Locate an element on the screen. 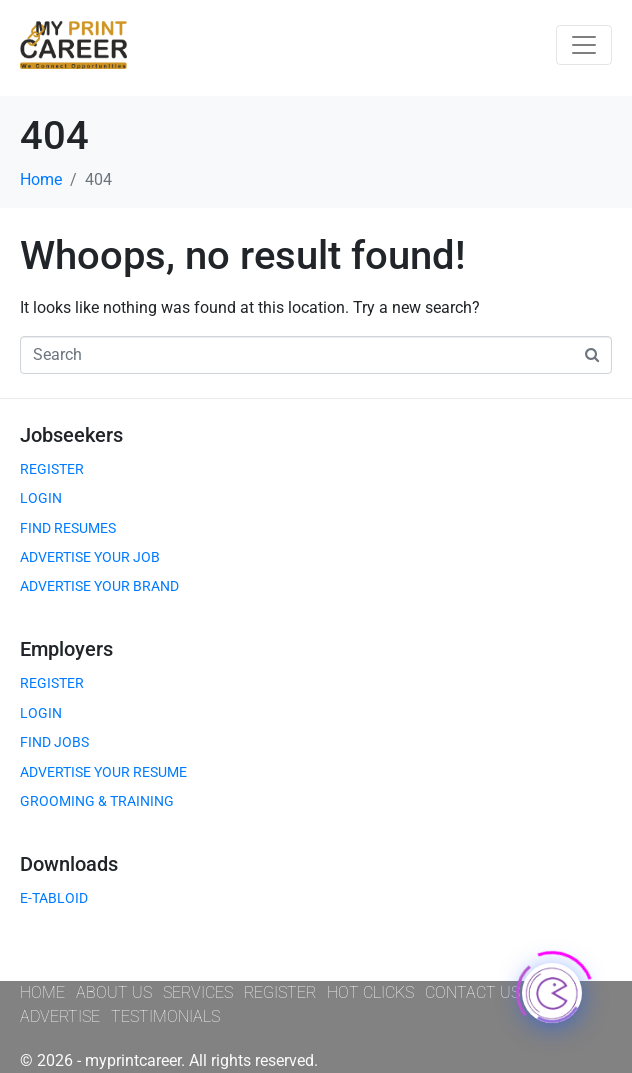 Image resolution: width=632 pixels, height=1073 pixels. TESTIMONIALS is located at coordinates (165, 1016).